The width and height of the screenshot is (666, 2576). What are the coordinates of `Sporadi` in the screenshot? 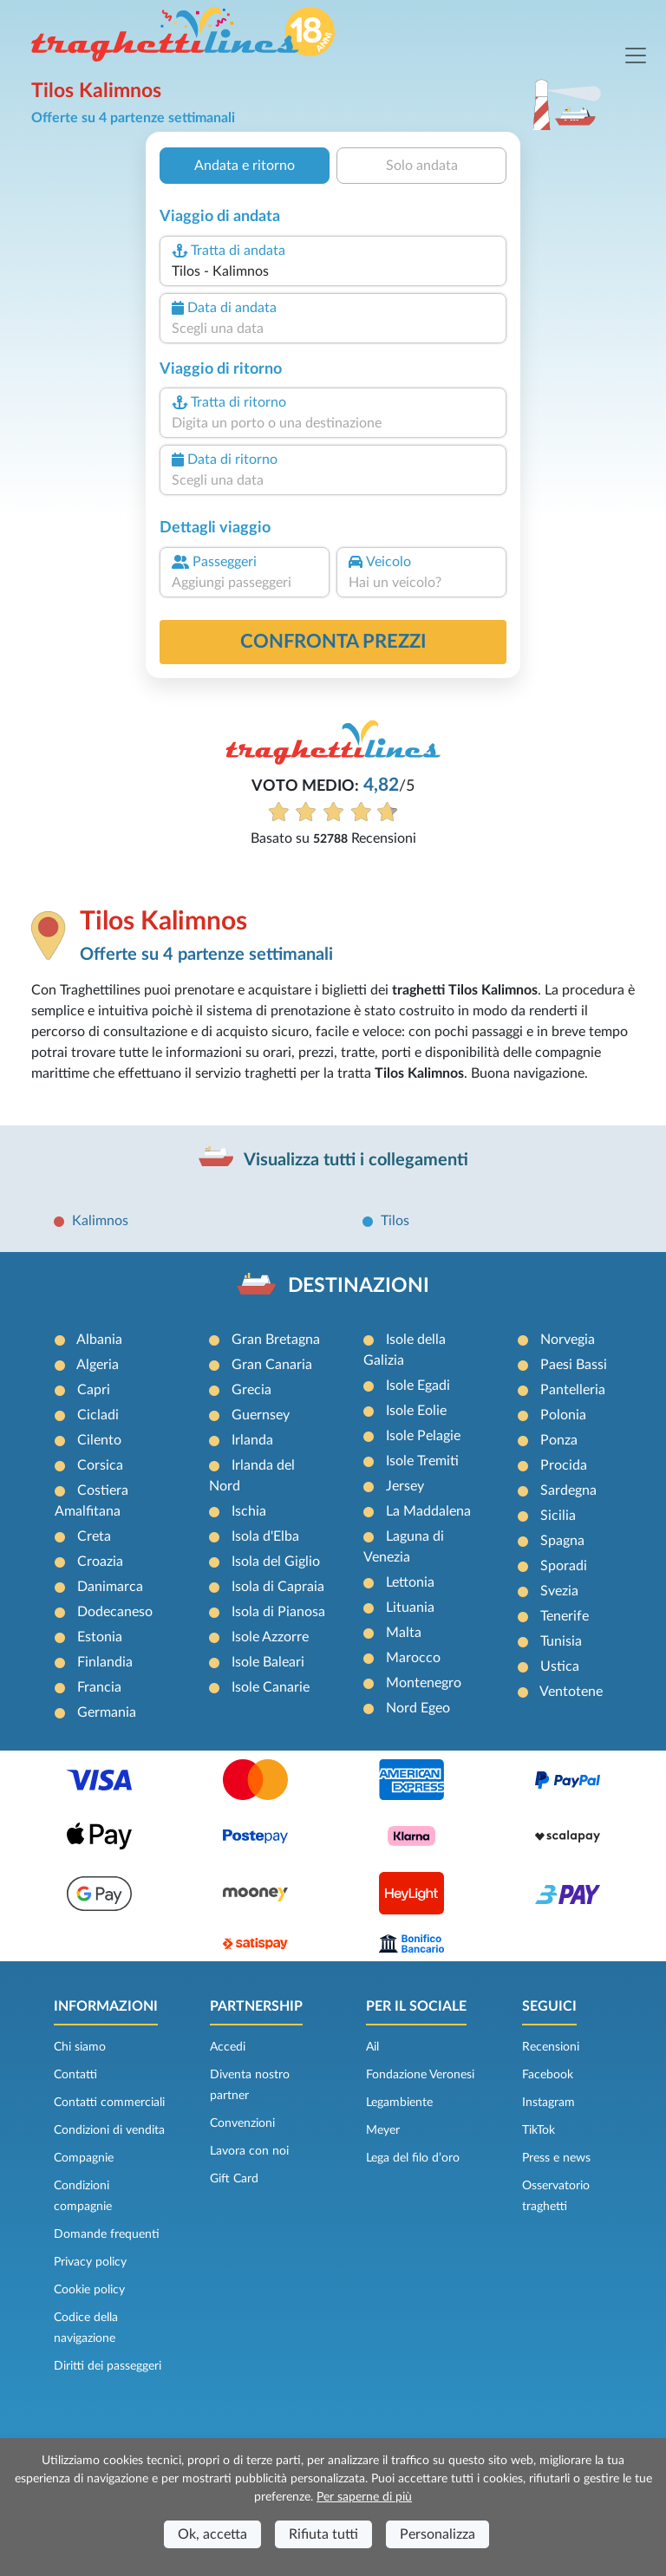 It's located at (563, 1566).